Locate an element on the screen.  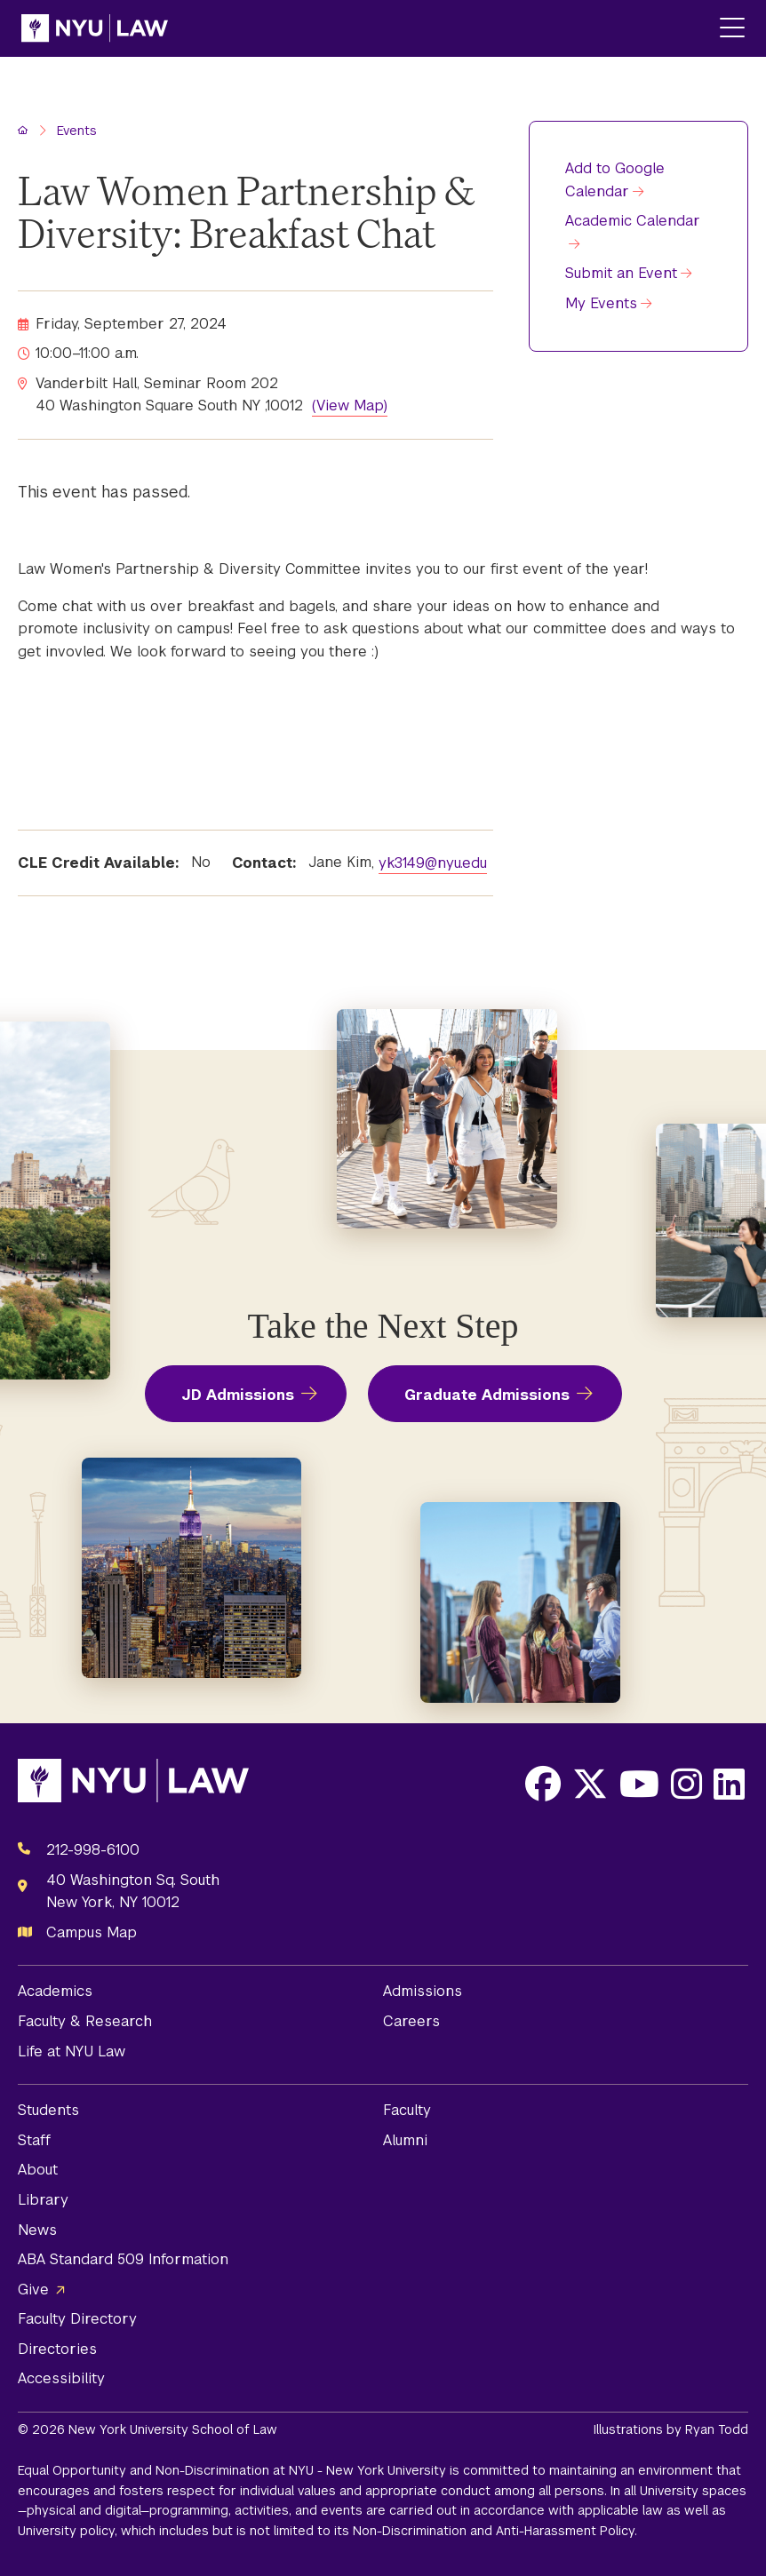
Non-Discrimination and Anti-Harassment Policy. is located at coordinates (495, 2531).